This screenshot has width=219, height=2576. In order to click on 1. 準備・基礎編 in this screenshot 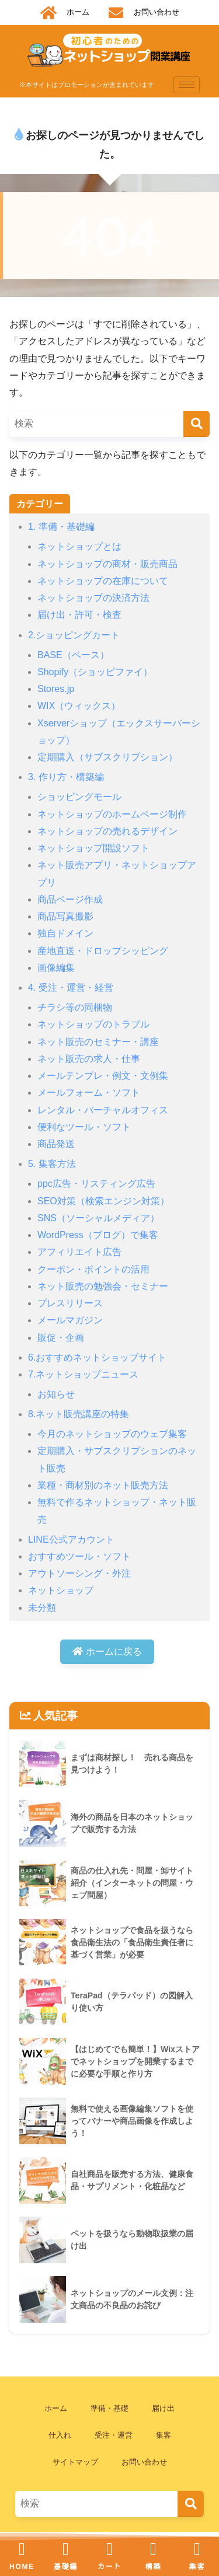, I will do `click(61, 527)`.